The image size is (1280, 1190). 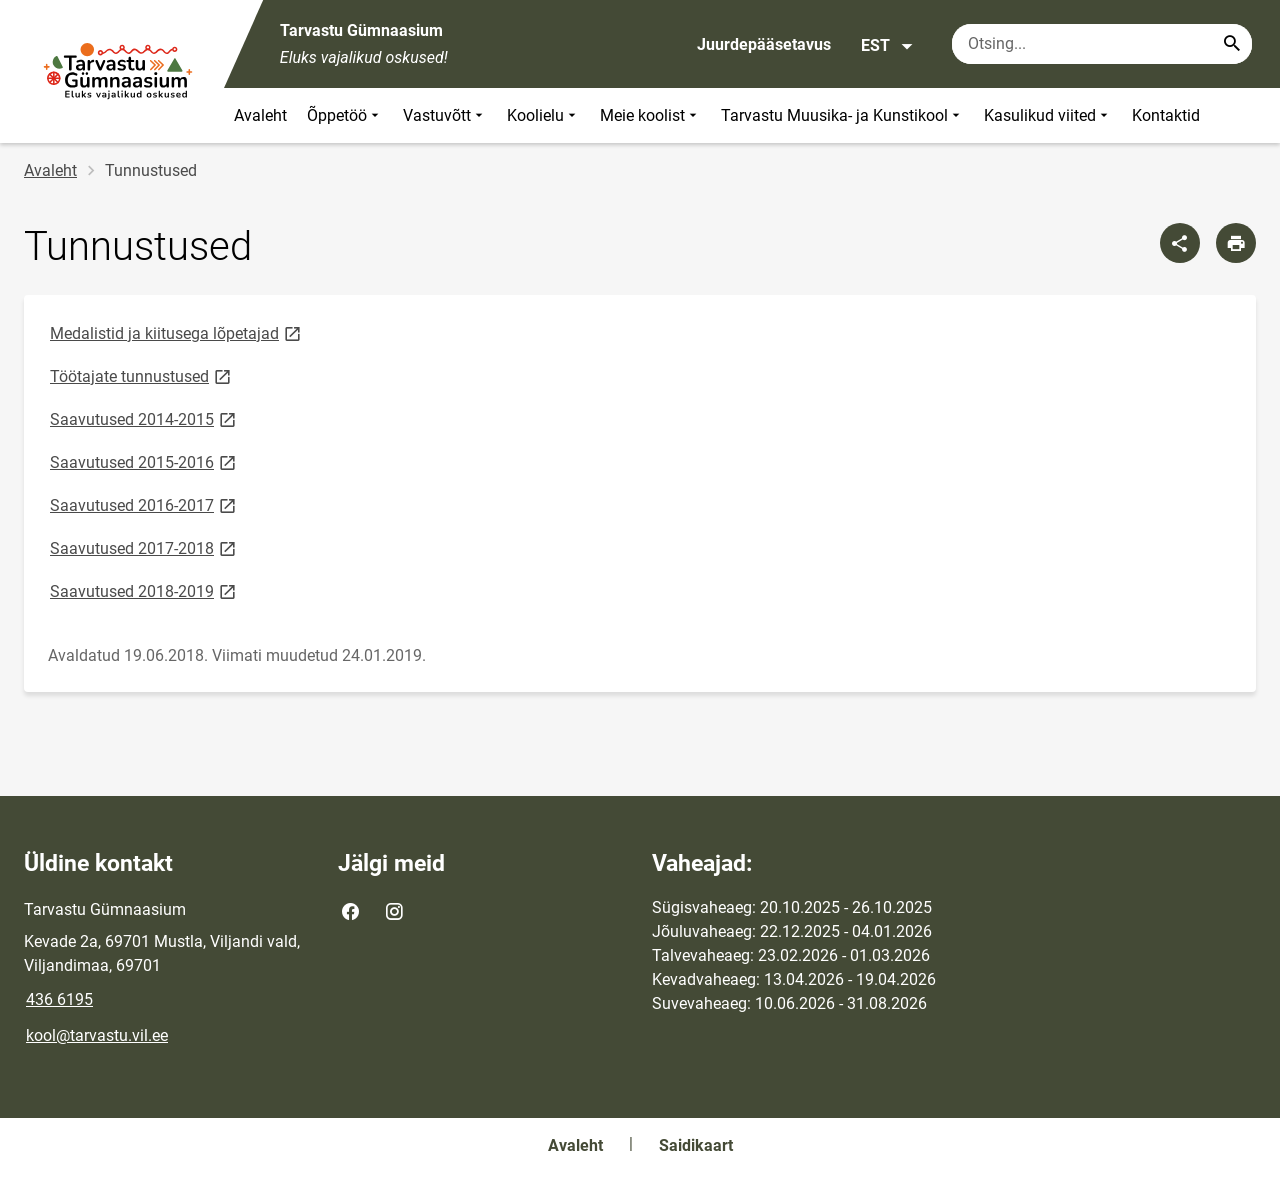 I want to click on Meie koolist, so click(x=650, y=115).